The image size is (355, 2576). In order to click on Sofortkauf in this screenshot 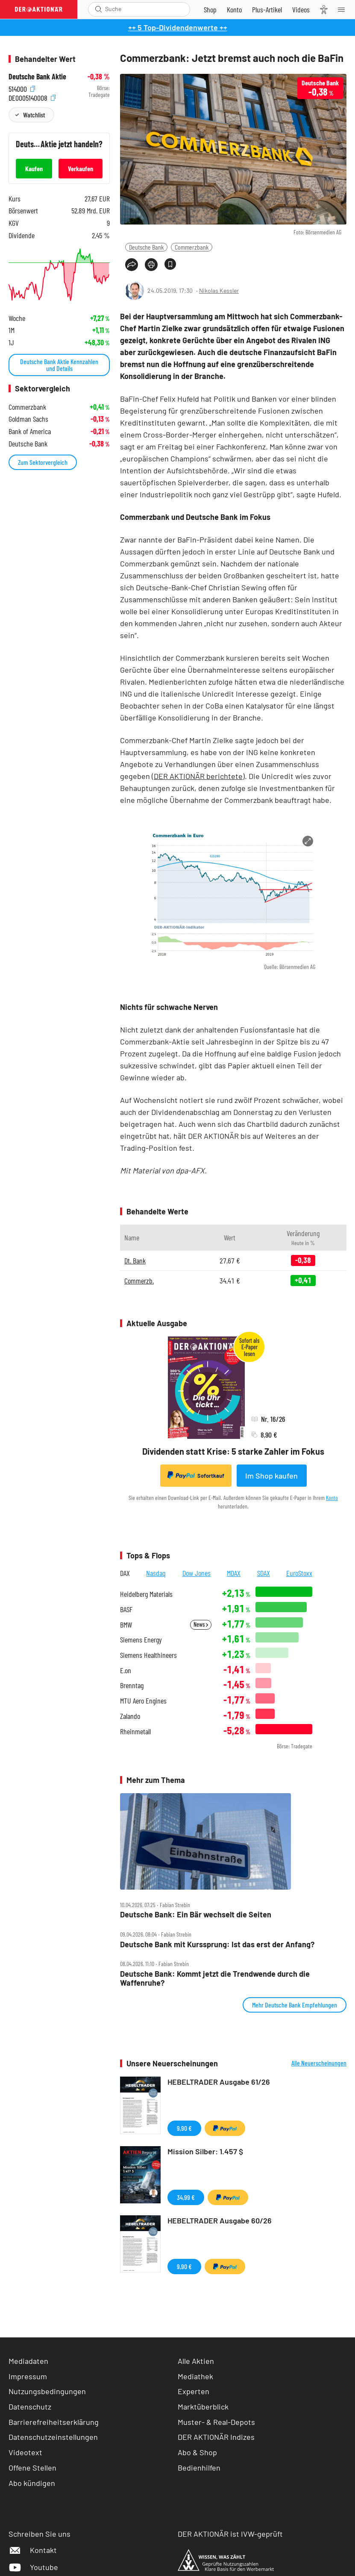, I will do `click(195, 1475)`.